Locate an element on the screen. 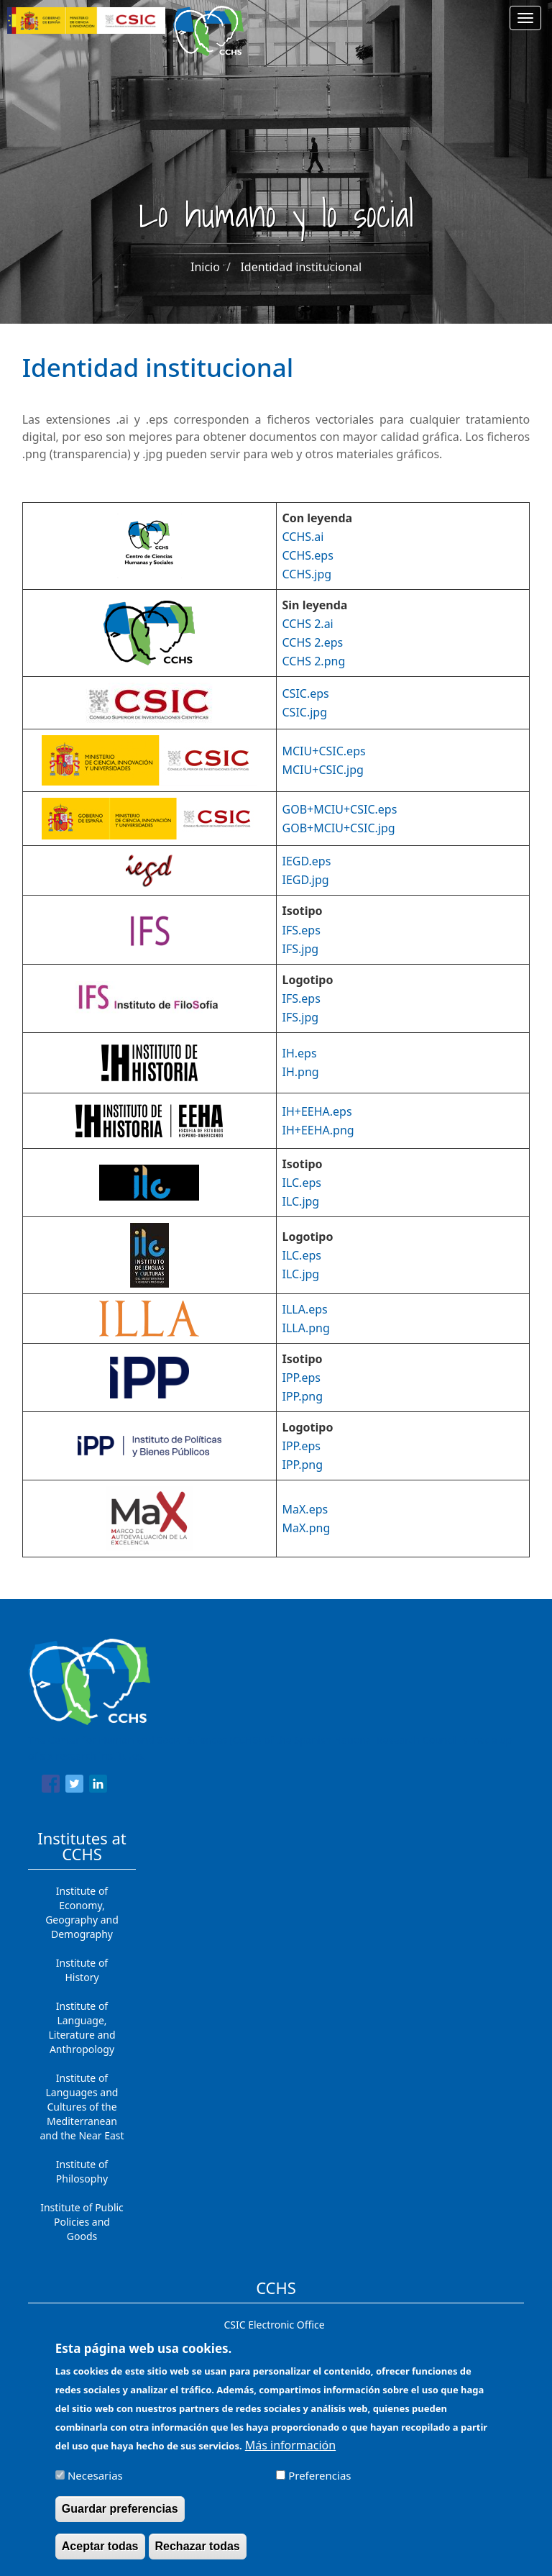  ILC.jpg is located at coordinates (301, 1201).